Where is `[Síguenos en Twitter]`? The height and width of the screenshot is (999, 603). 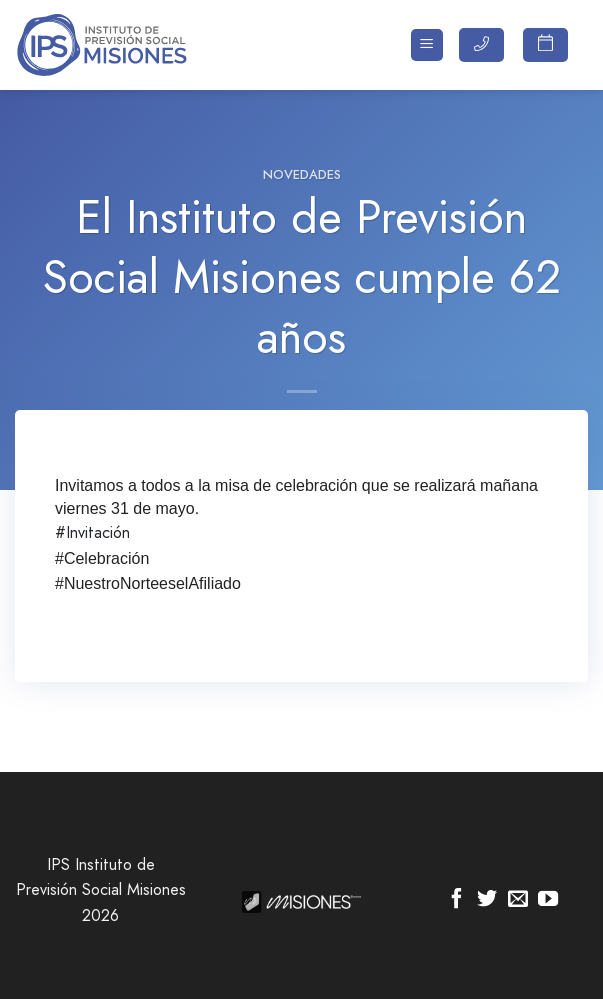 [Síguenos en Twitter] is located at coordinates (487, 900).